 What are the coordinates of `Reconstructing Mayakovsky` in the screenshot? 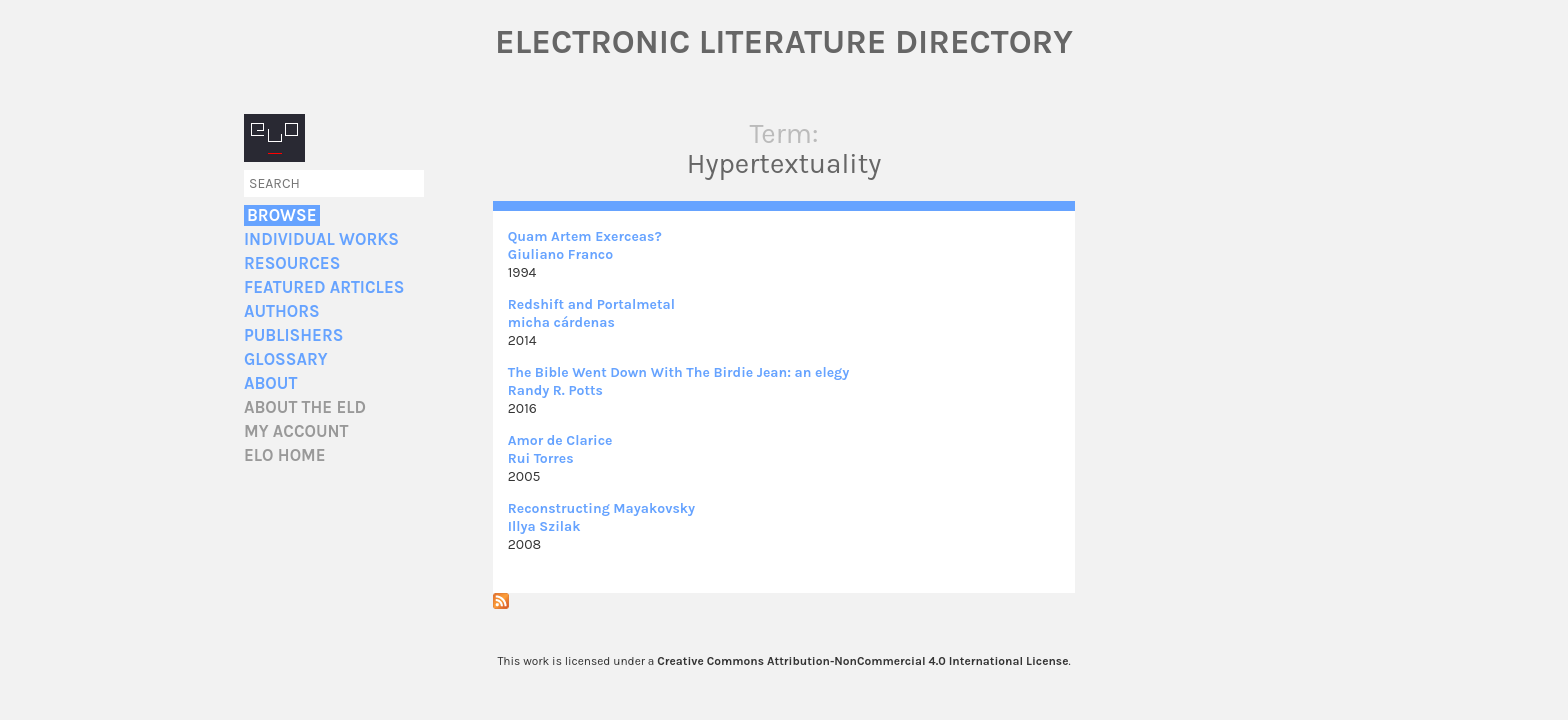 It's located at (601, 508).